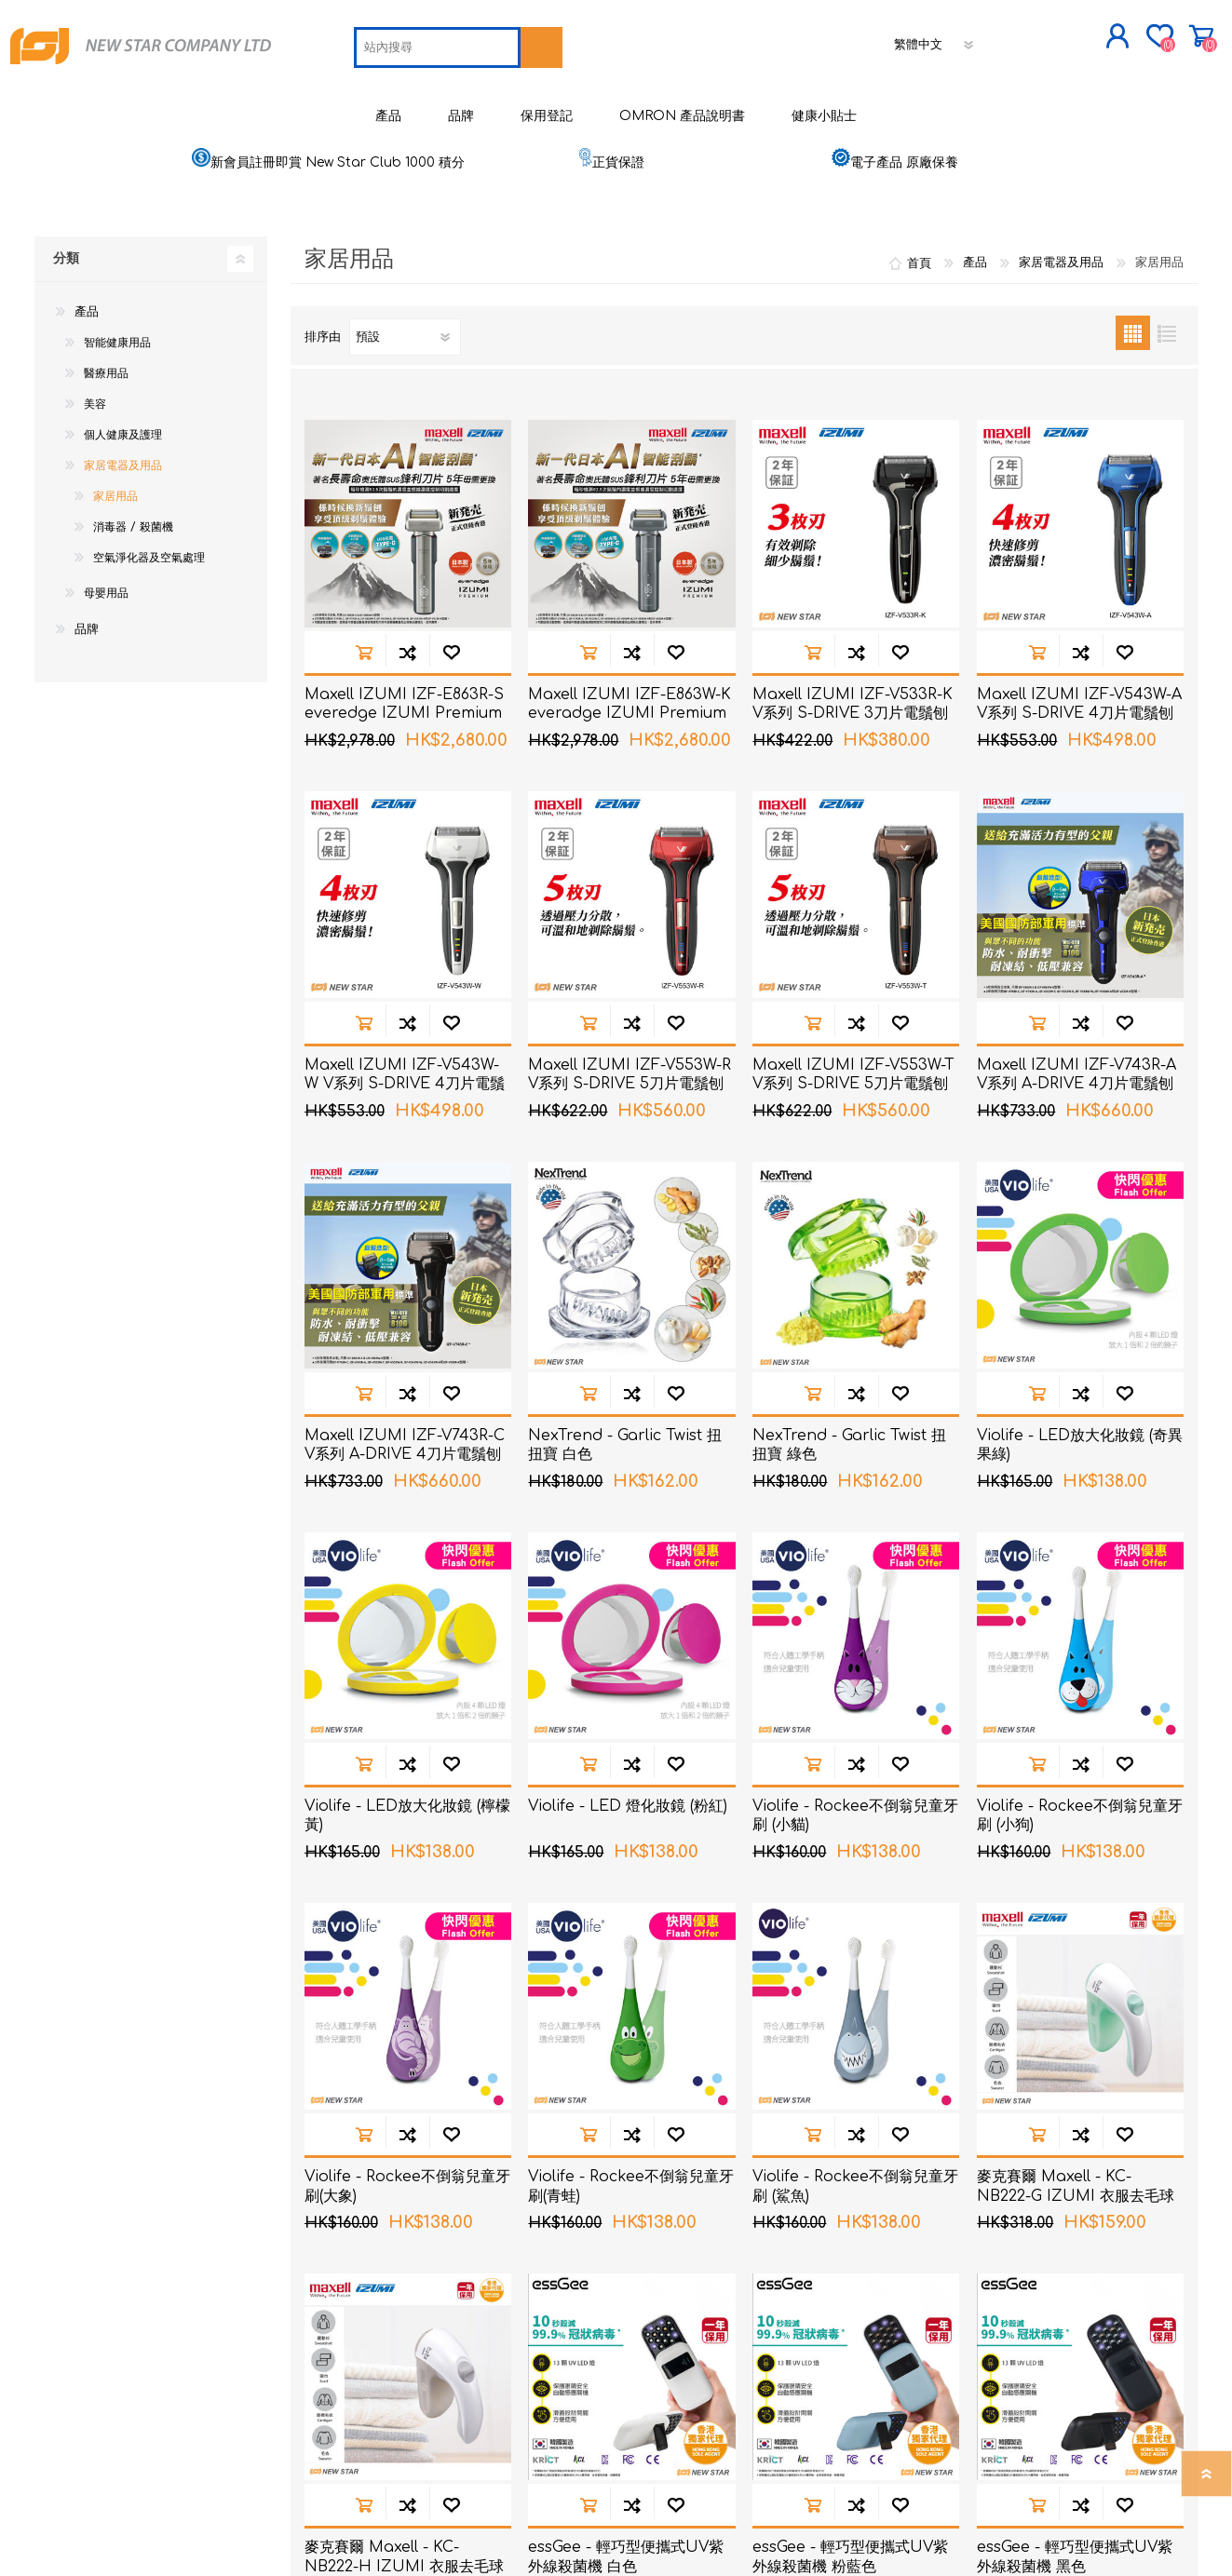 The height and width of the screenshot is (2576, 1232). I want to click on NexTrend - Garlic Twist 扭扭寶 白色, so click(625, 1435).